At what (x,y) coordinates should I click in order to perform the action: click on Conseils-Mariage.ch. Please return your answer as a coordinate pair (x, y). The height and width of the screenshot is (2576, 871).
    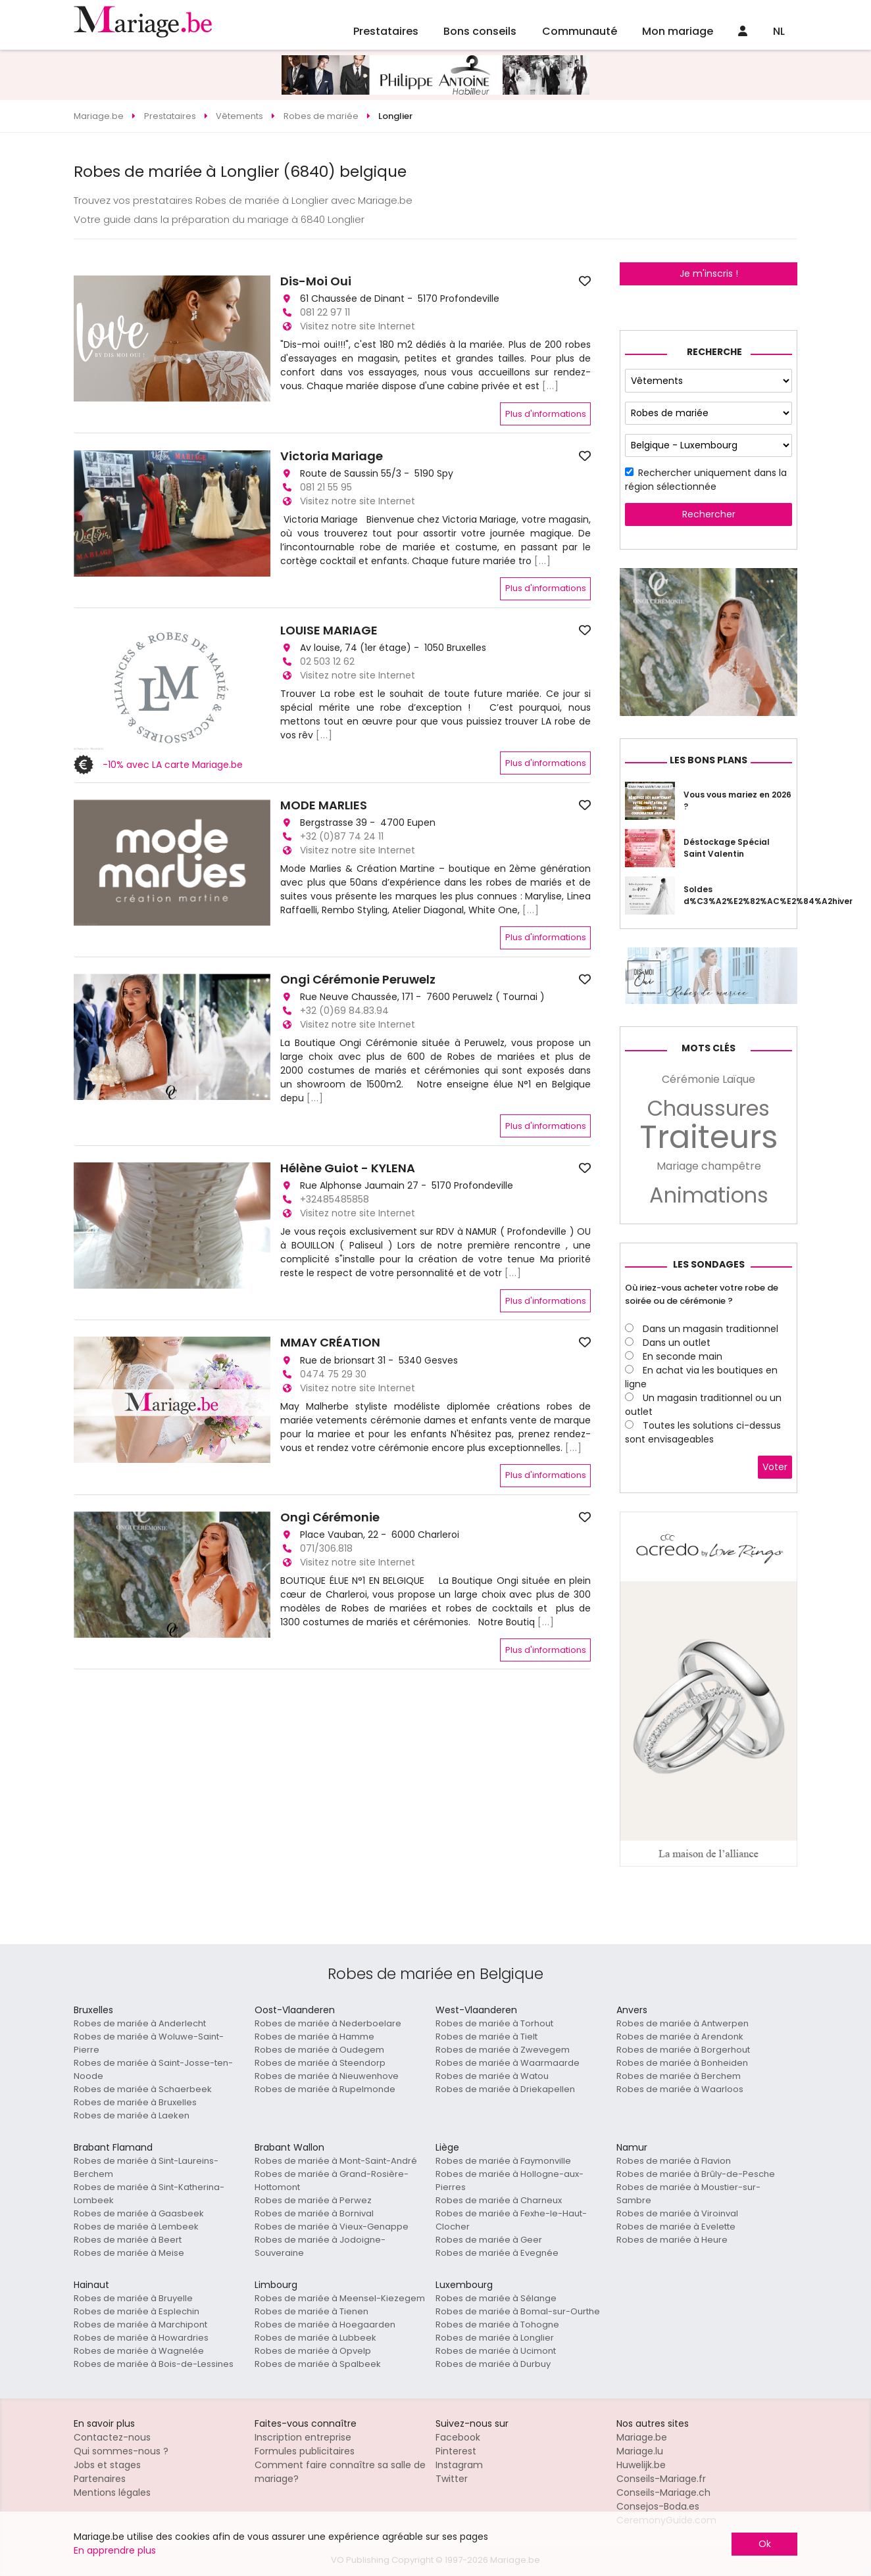
    Looking at the image, I should click on (663, 2492).